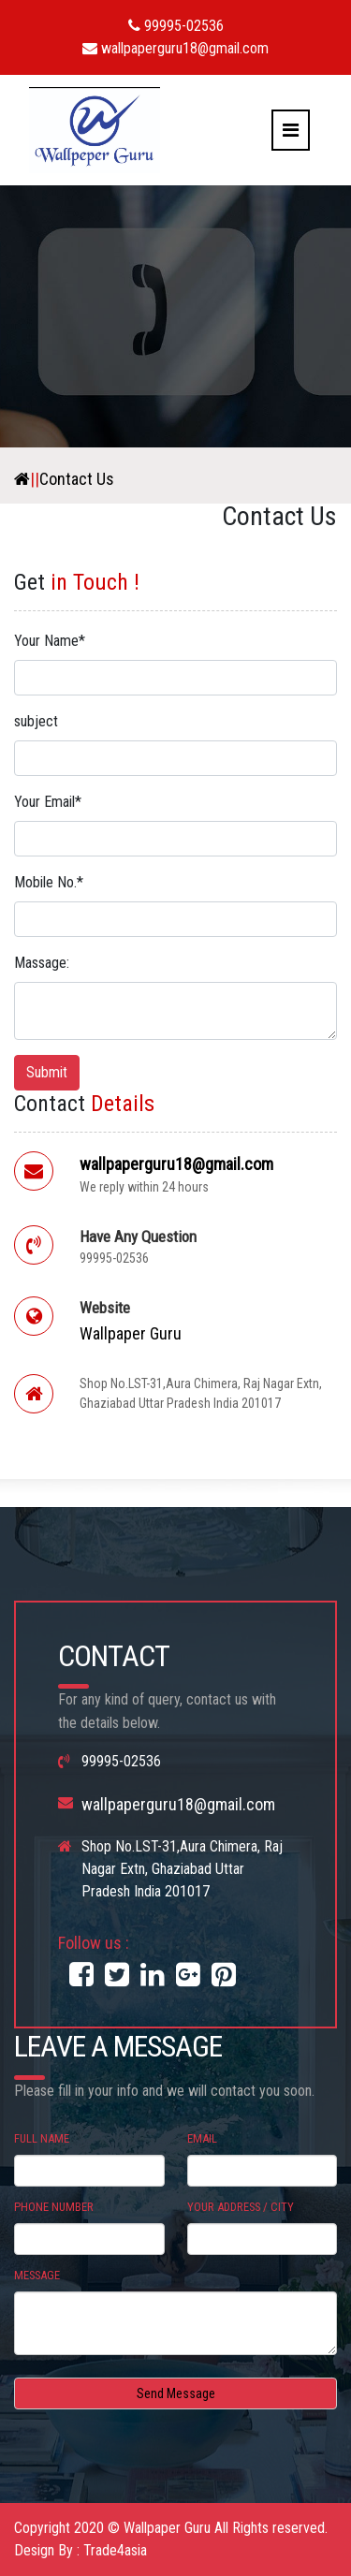 The image size is (351, 2576). What do you see at coordinates (48, 882) in the screenshot?
I see `Mobile No.*` at bounding box center [48, 882].